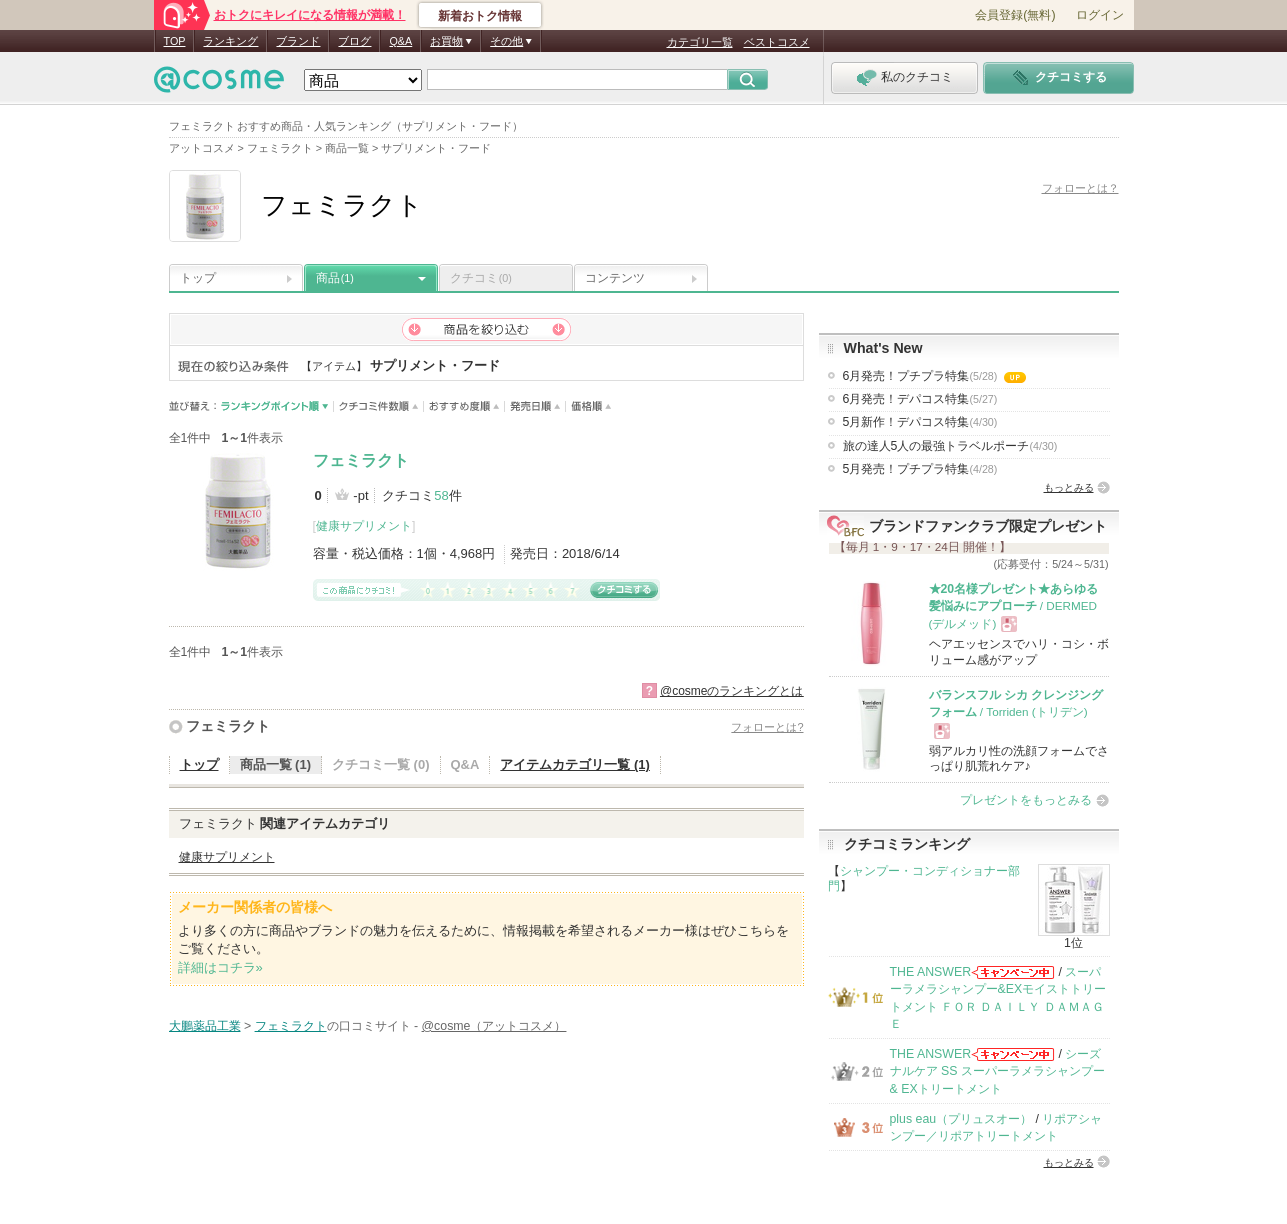 Image resolution: width=1287 pixels, height=1224 pixels. What do you see at coordinates (777, 42) in the screenshot?
I see `ベストコスメ` at bounding box center [777, 42].